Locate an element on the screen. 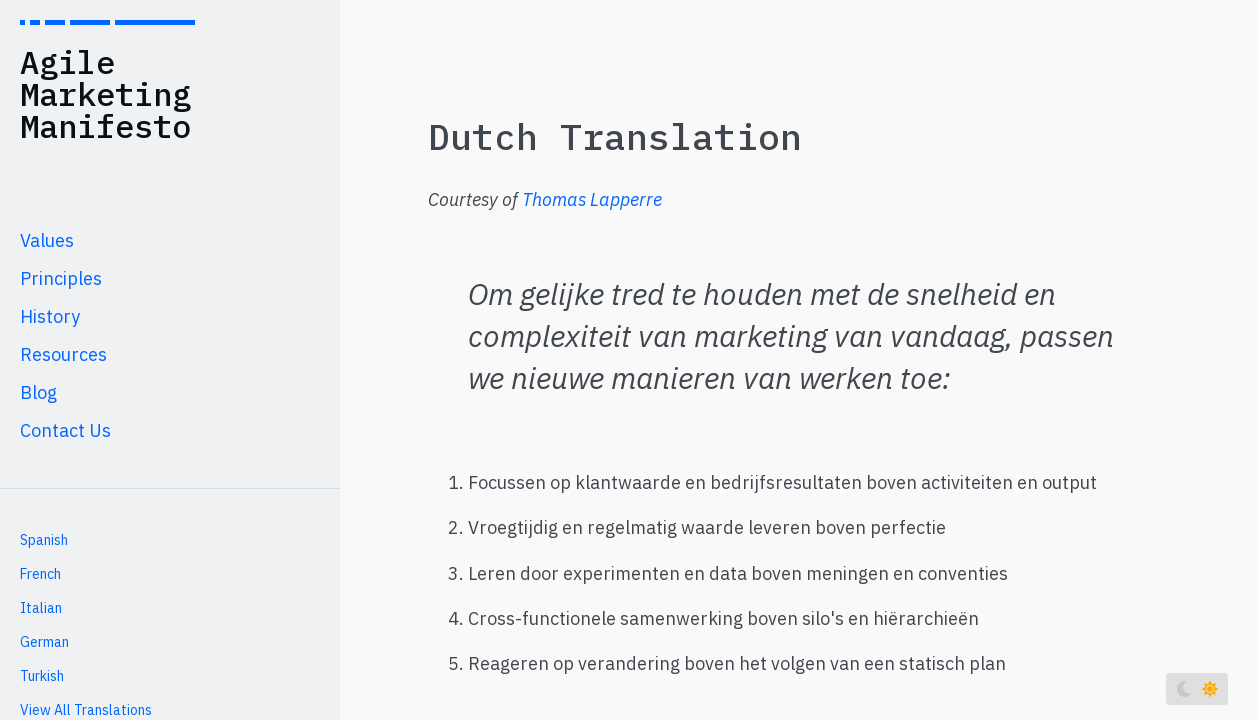 The image size is (1258, 720). Resources is located at coordinates (63, 354).